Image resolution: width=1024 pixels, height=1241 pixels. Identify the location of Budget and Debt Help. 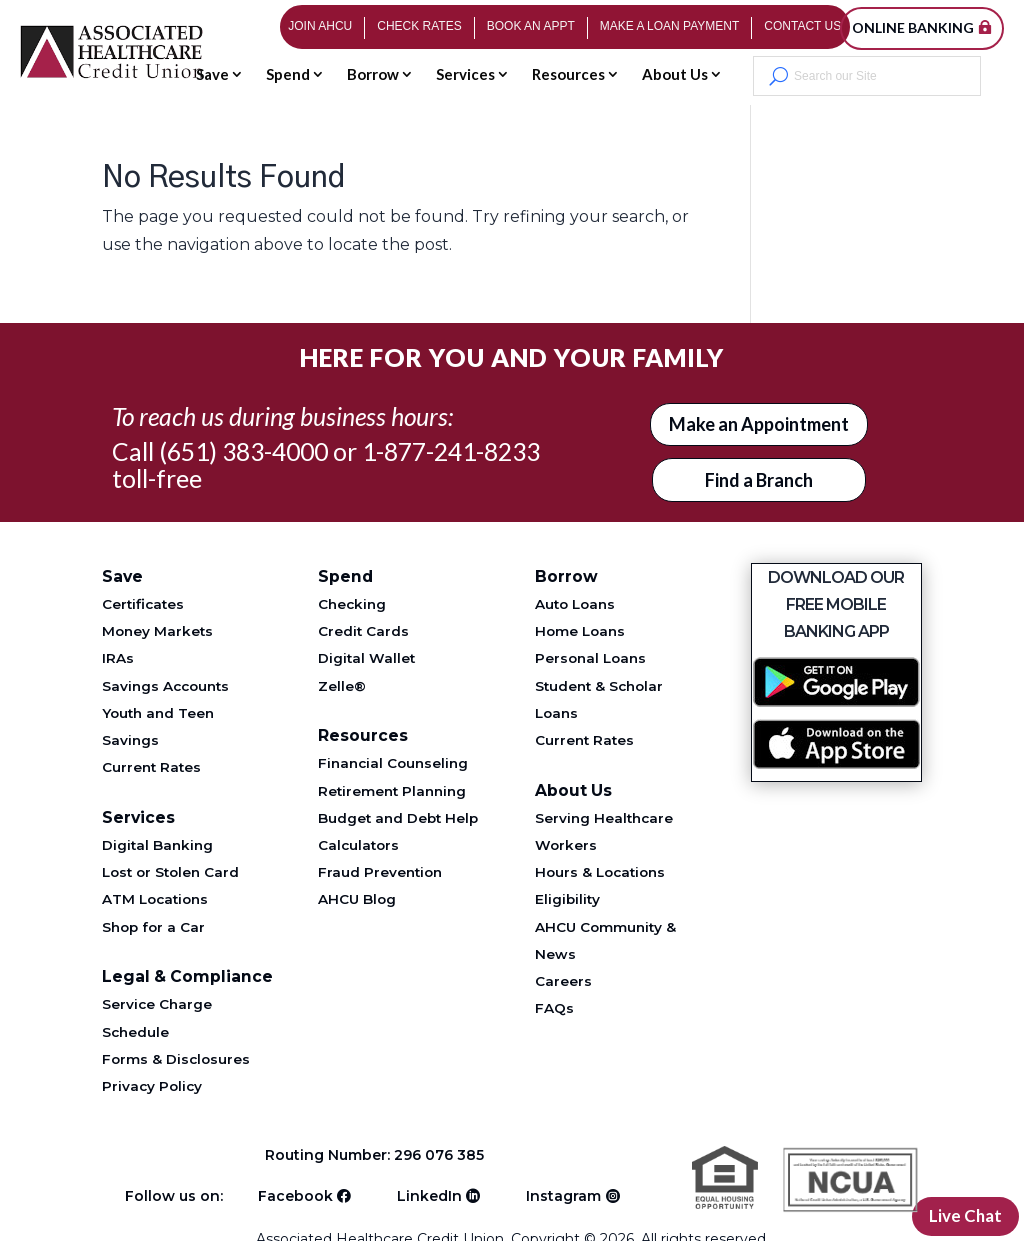
(398, 818).